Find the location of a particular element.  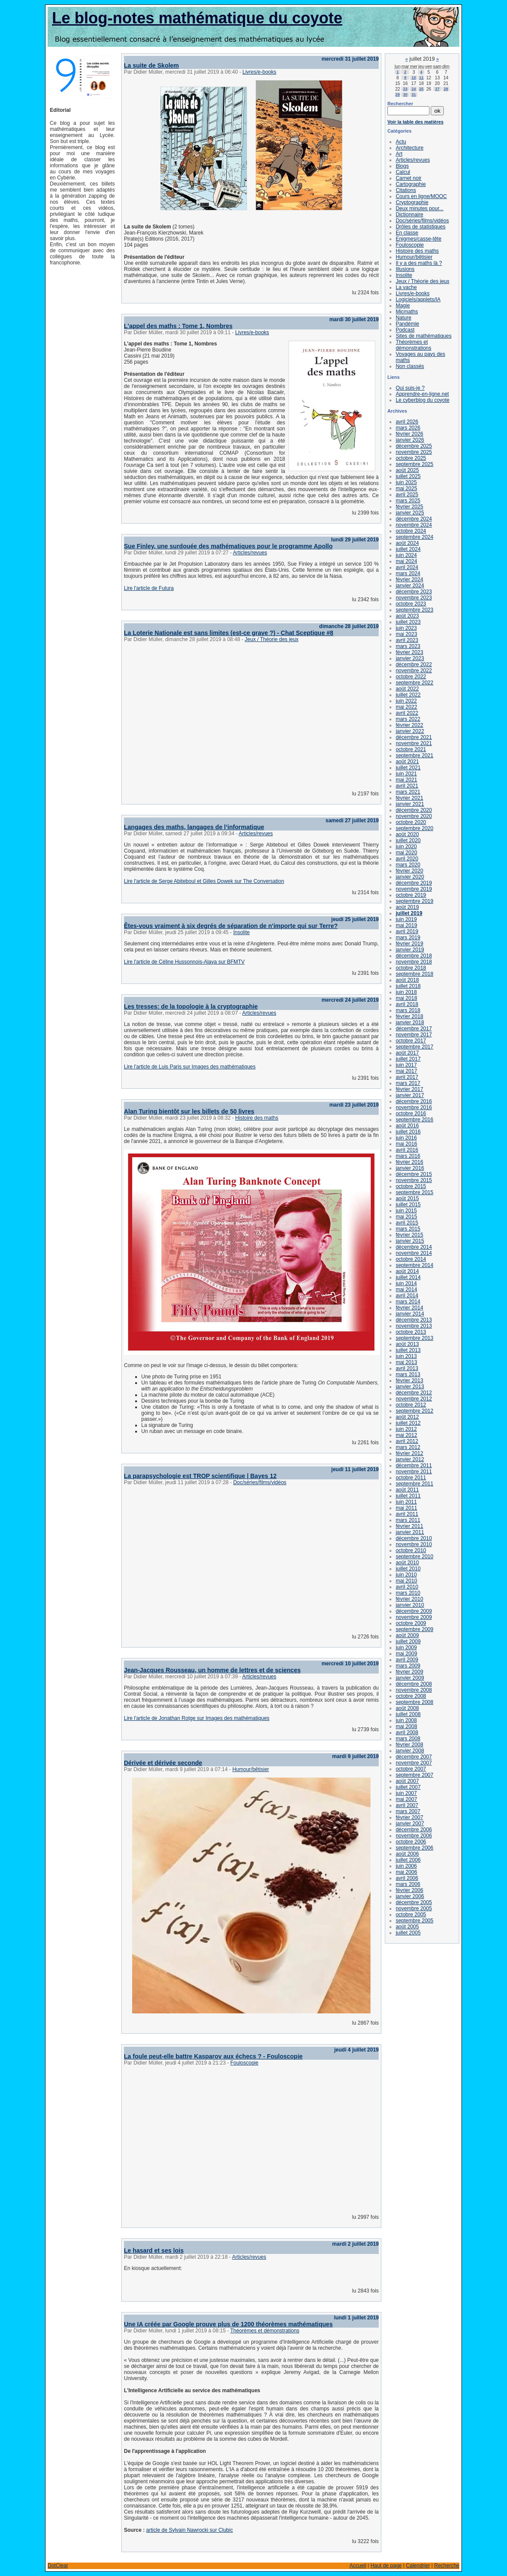

Magie is located at coordinates (403, 306).